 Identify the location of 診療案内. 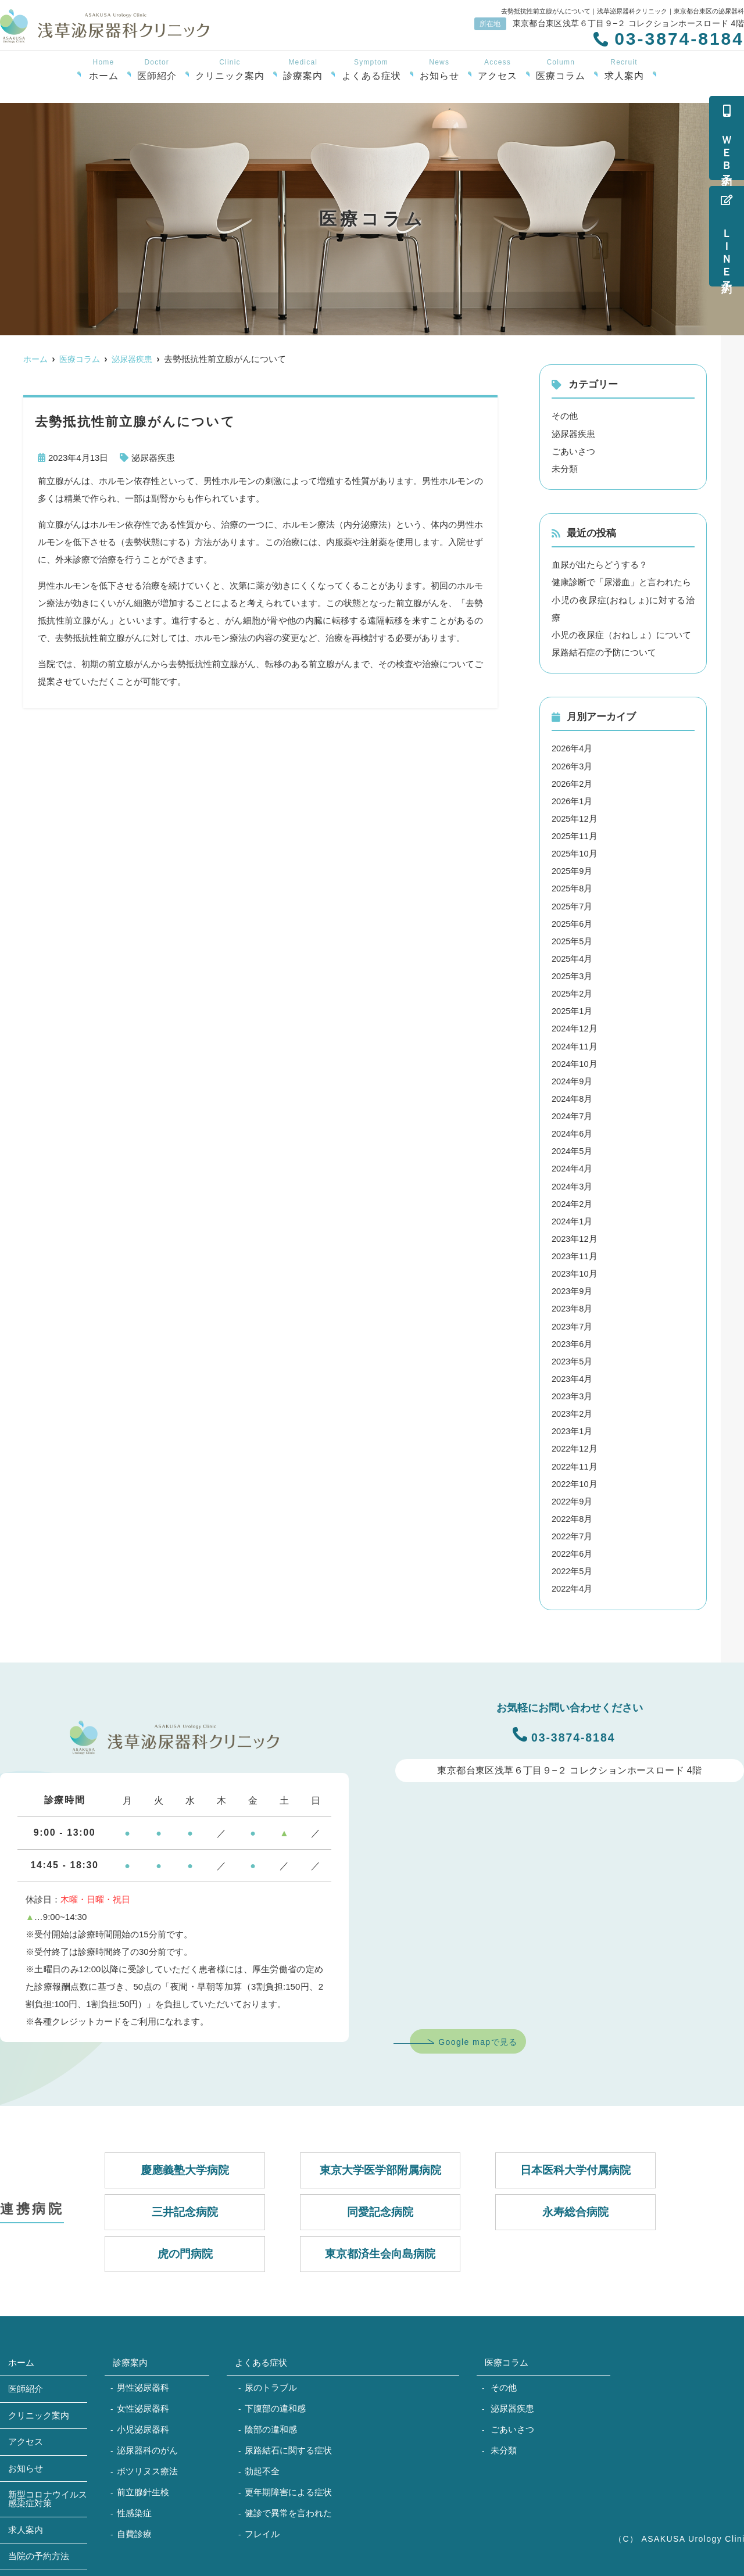
(303, 70).